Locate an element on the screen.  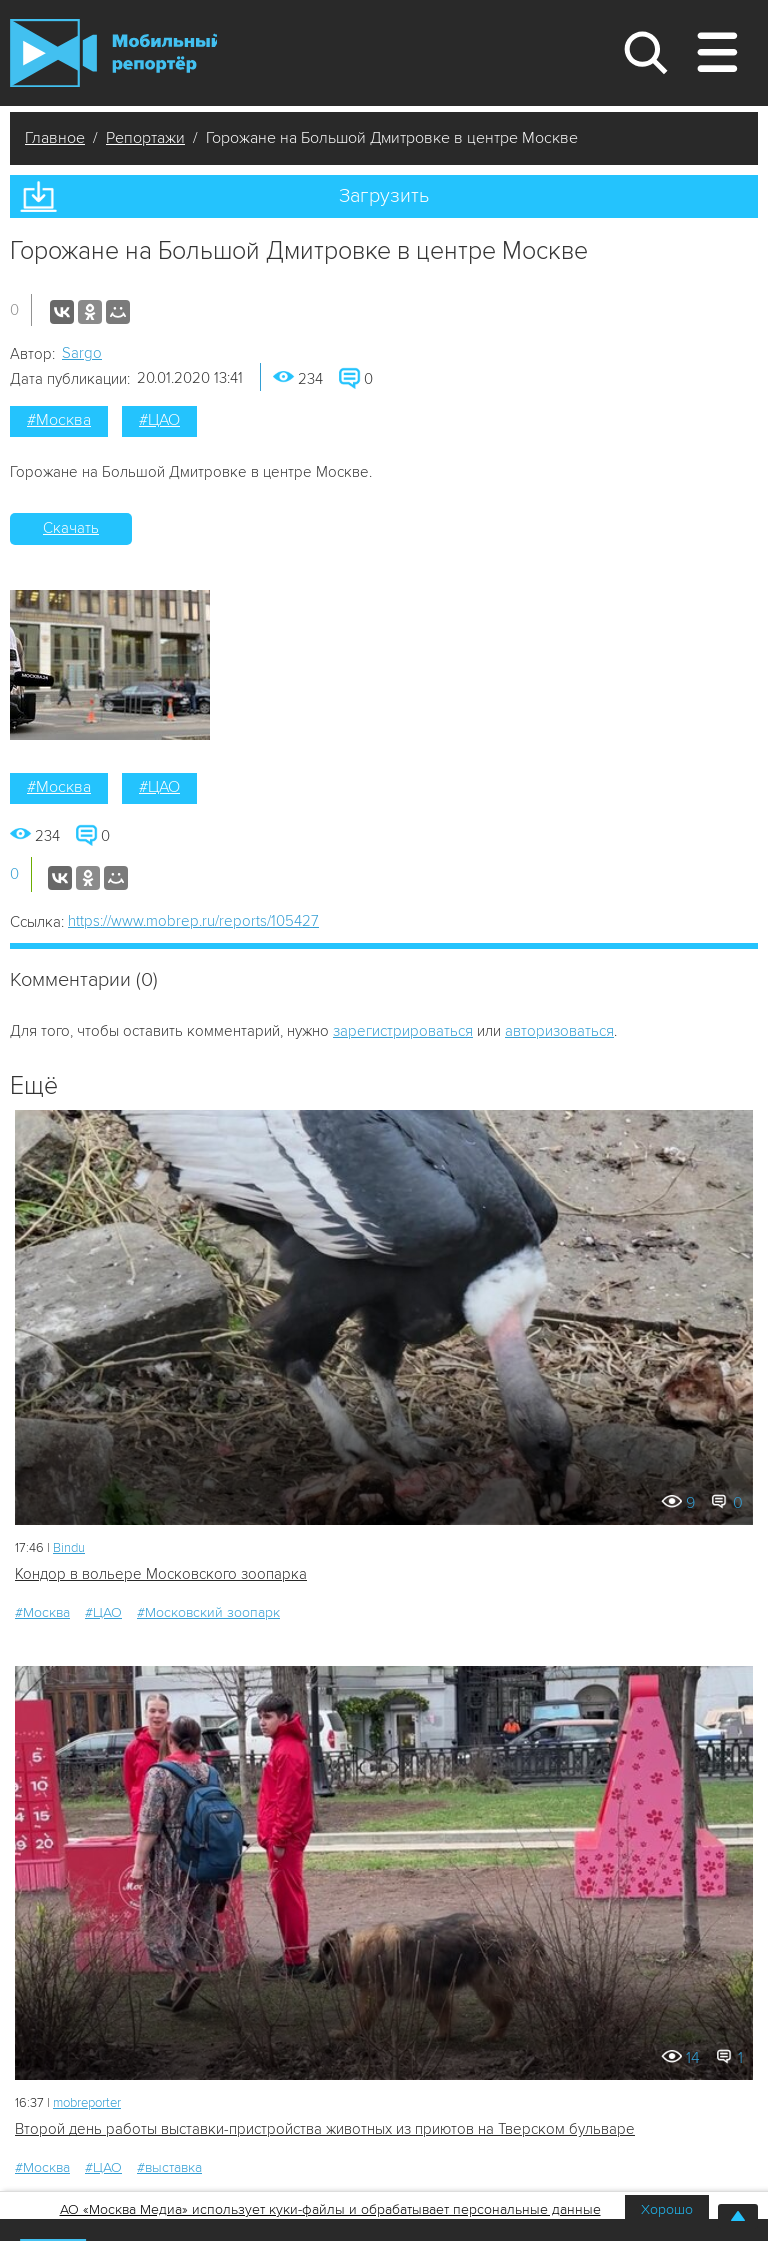
Главное is located at coordinates (55, 138).